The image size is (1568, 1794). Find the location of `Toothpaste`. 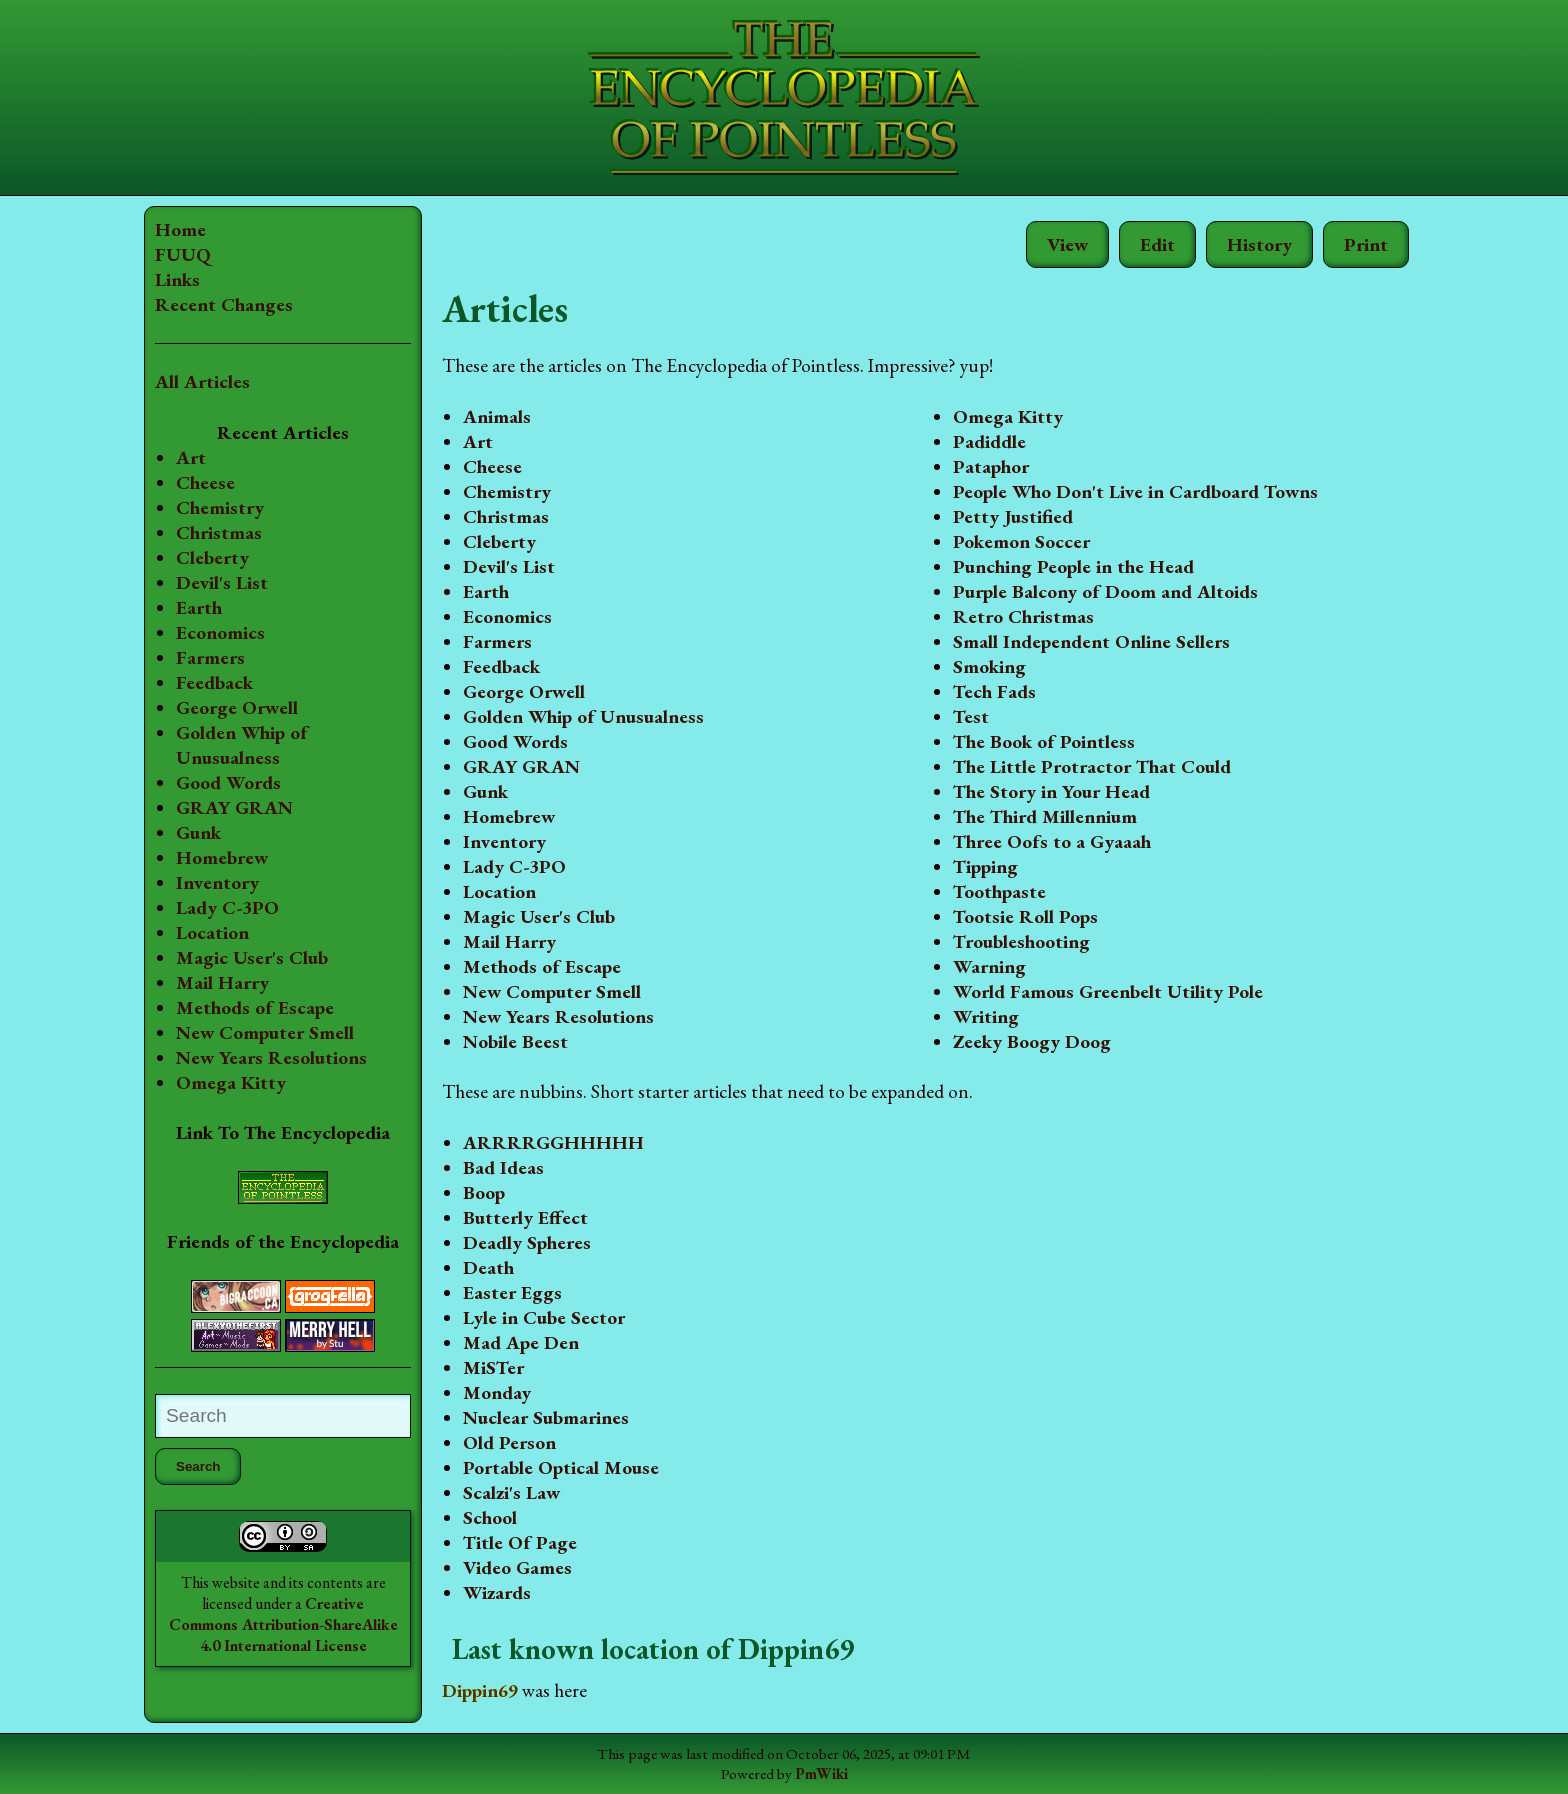

Toothpaste is located at coordinates (999, 891).